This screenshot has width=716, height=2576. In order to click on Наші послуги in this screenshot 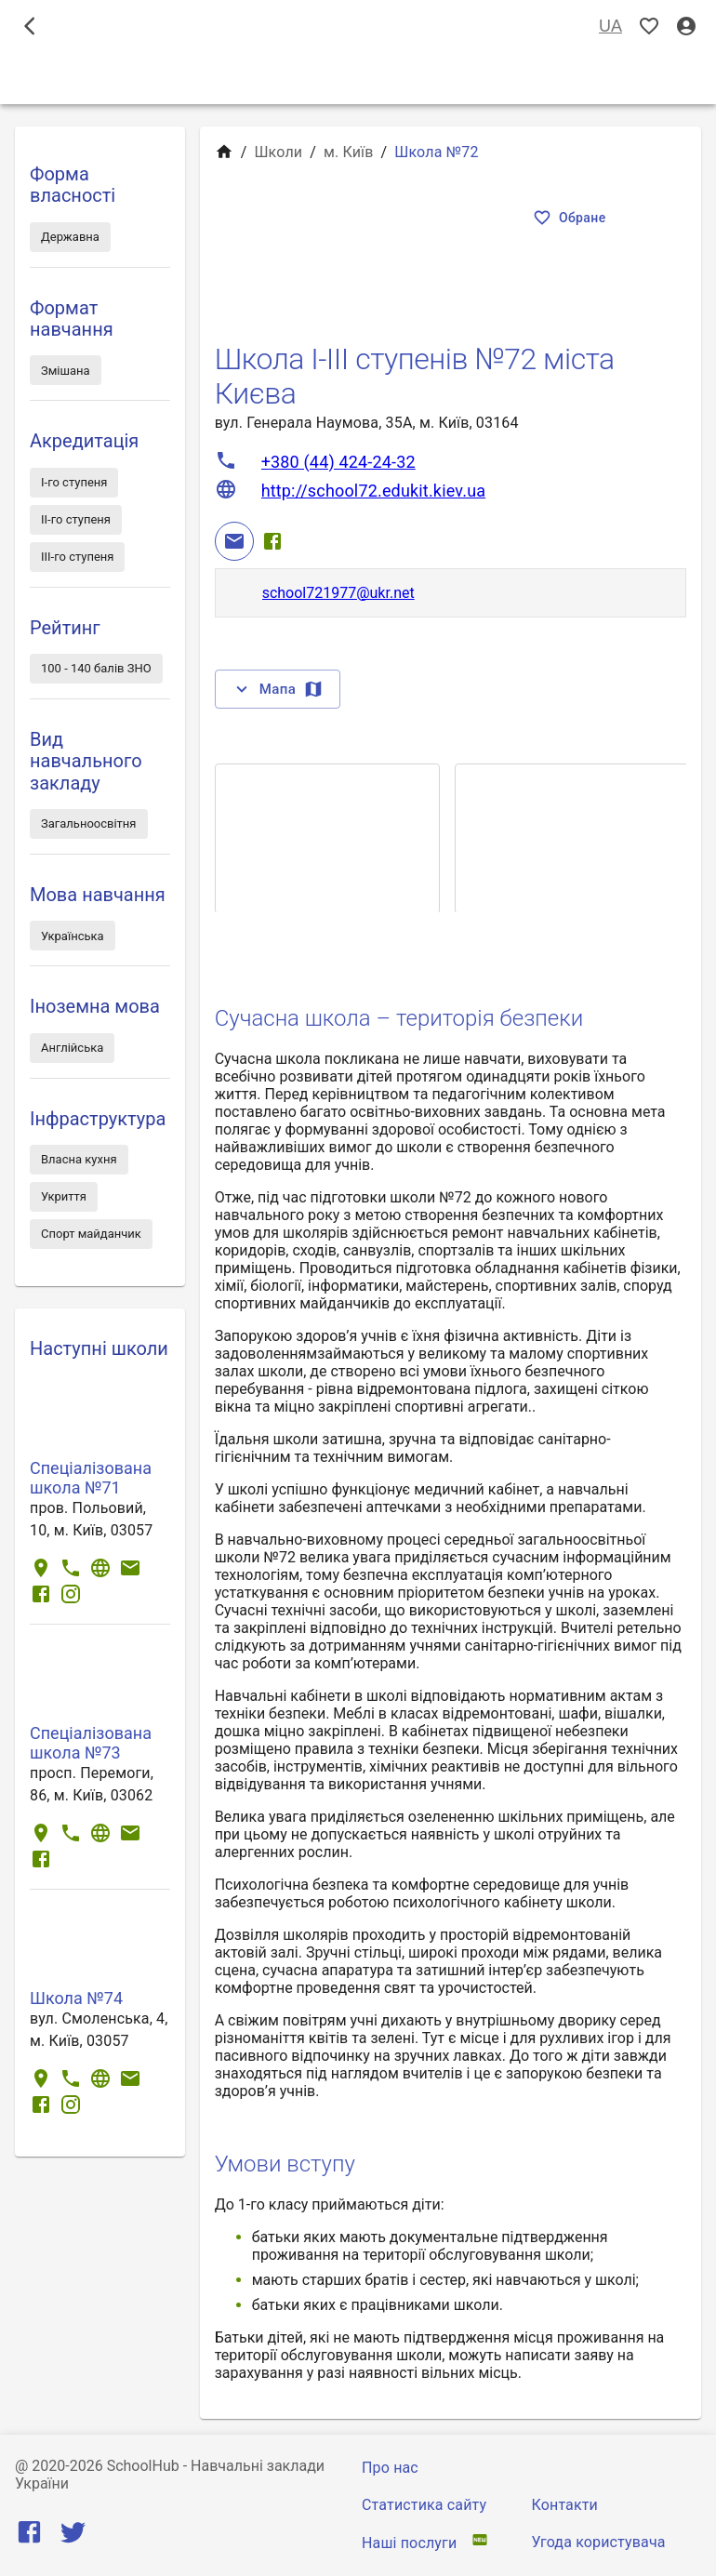, I will do `click(409, 2543)`.